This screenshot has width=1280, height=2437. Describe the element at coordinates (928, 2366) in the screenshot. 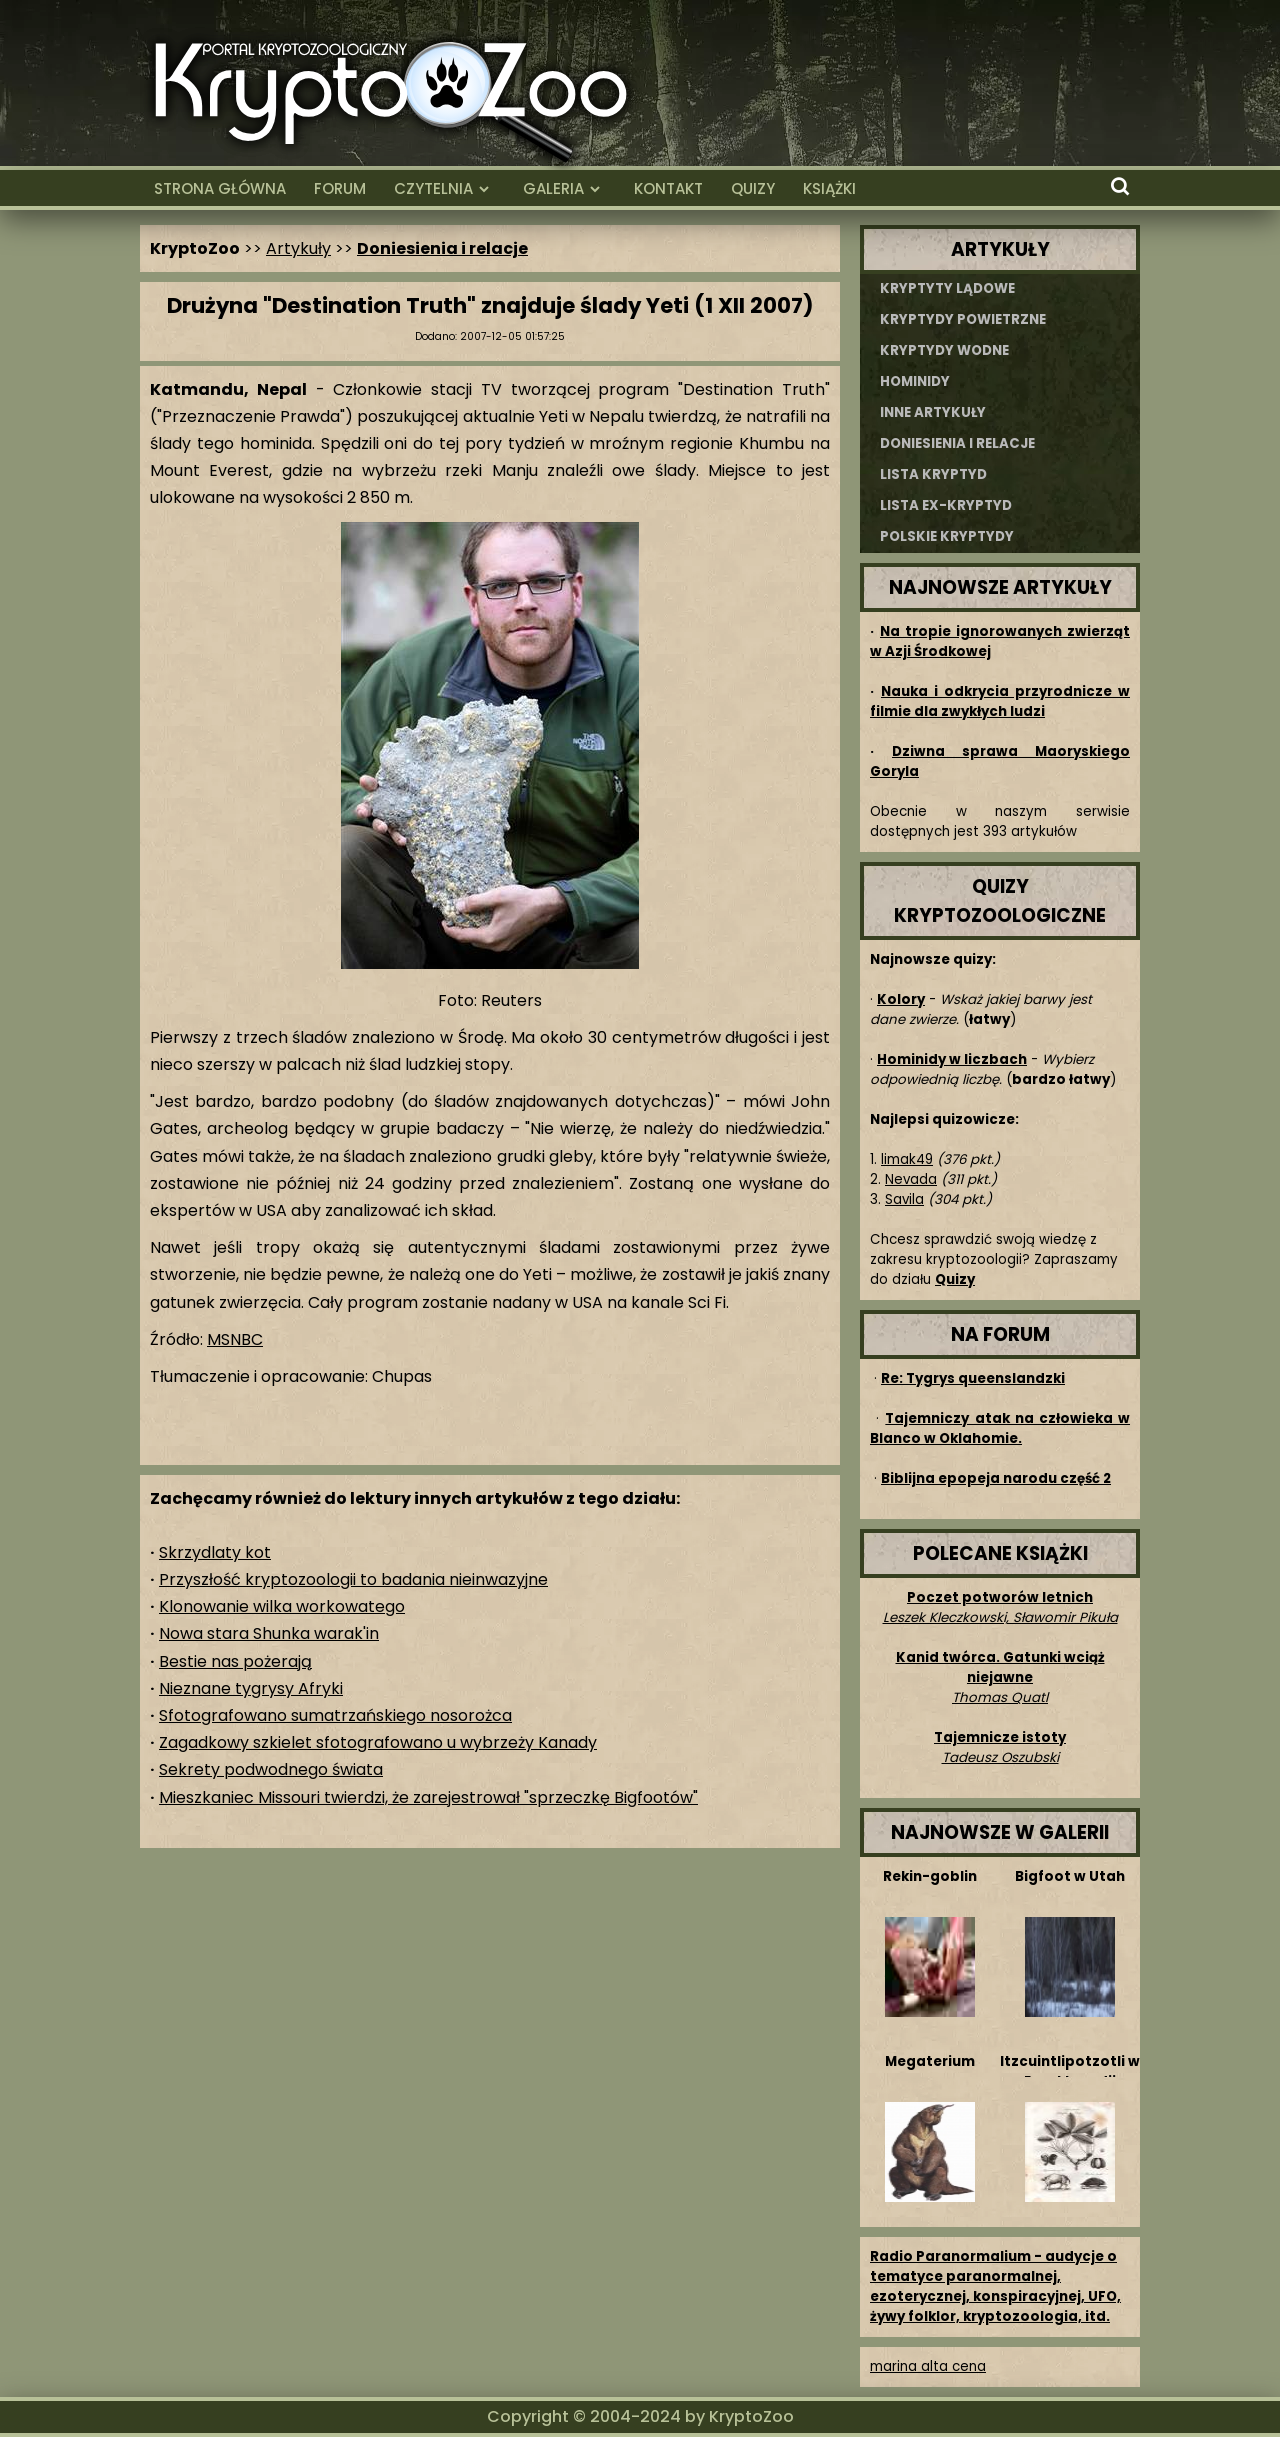

I see `marina alta cena` at that location.